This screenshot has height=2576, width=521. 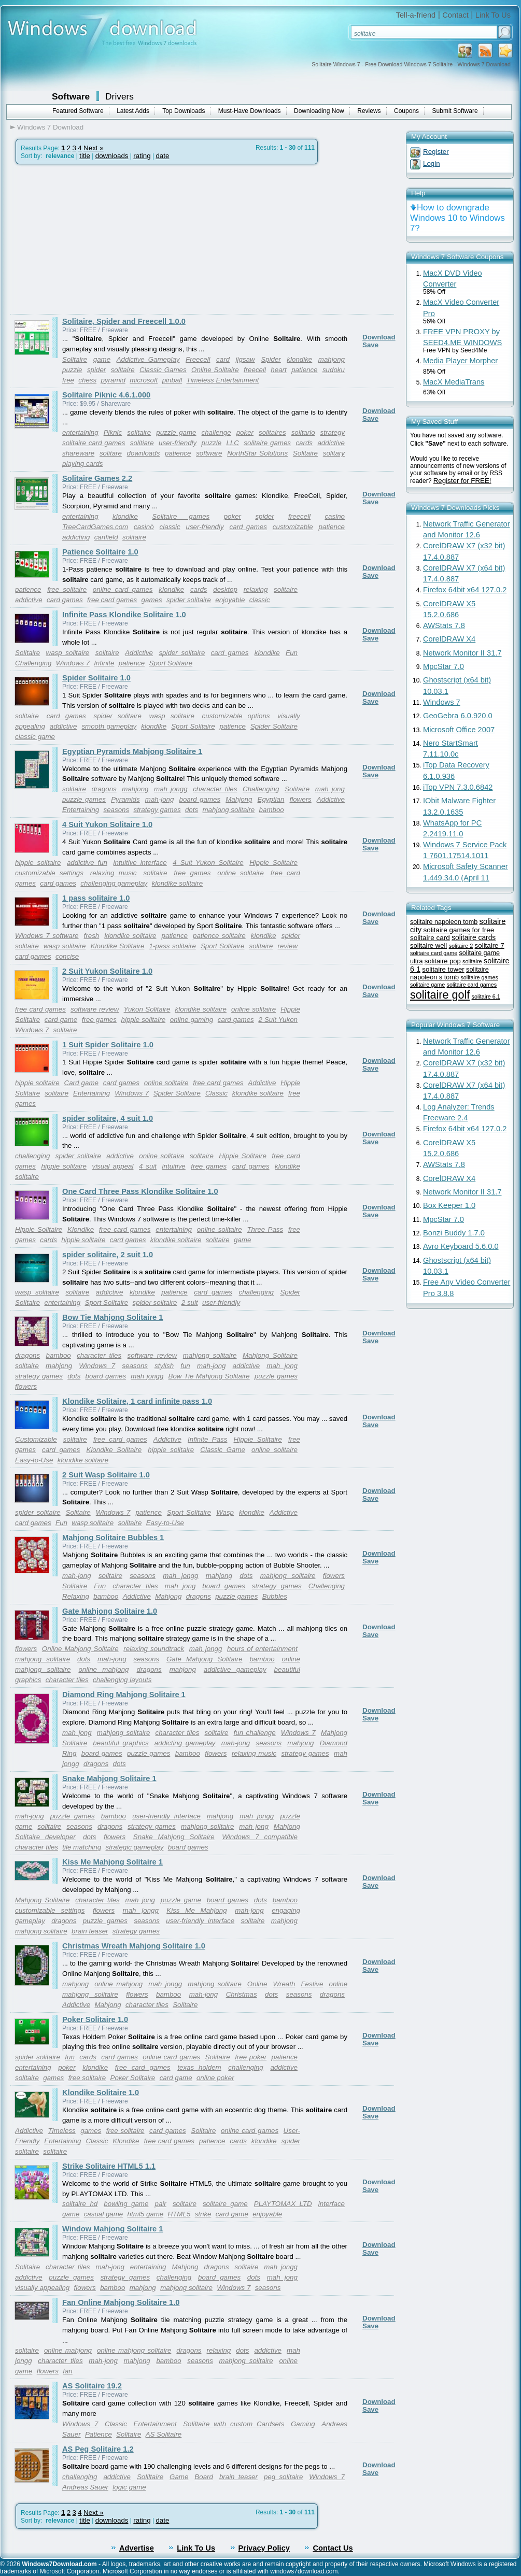 What do you see at coordinates (150, 2477) in the screenshot?
I see `Soliltaire` at bounding box center [150, 2477].